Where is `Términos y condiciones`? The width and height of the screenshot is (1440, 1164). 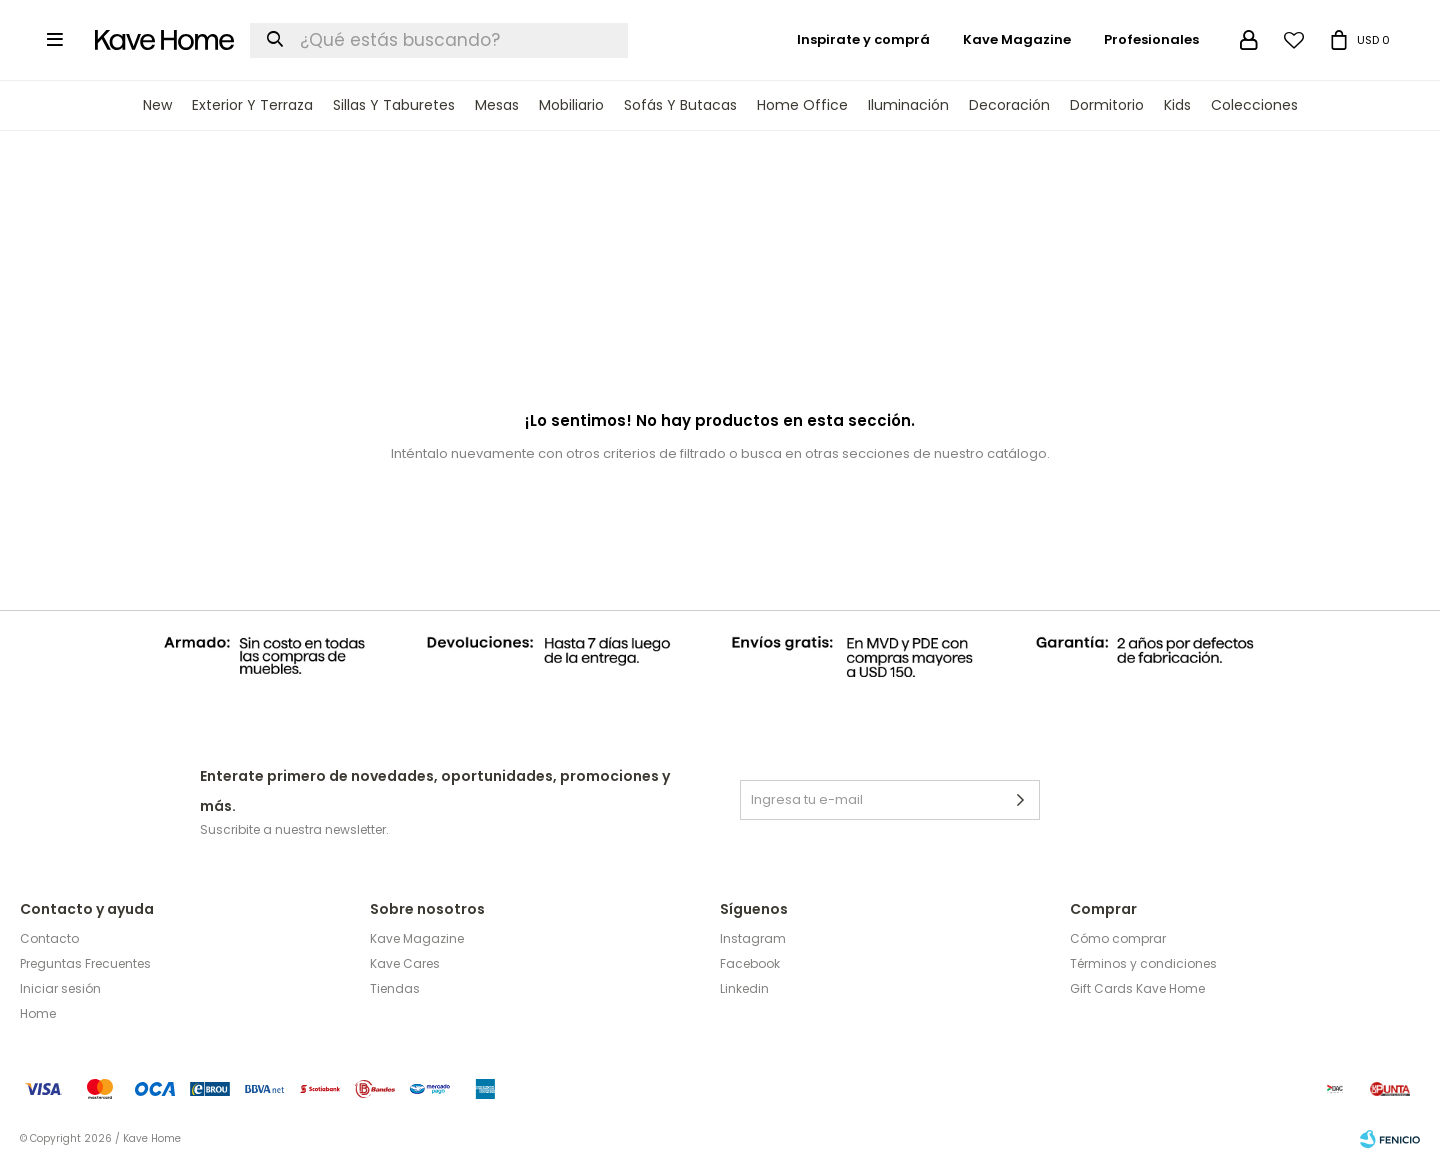
Términos y condiciones is located at coordinates (1143, 963).